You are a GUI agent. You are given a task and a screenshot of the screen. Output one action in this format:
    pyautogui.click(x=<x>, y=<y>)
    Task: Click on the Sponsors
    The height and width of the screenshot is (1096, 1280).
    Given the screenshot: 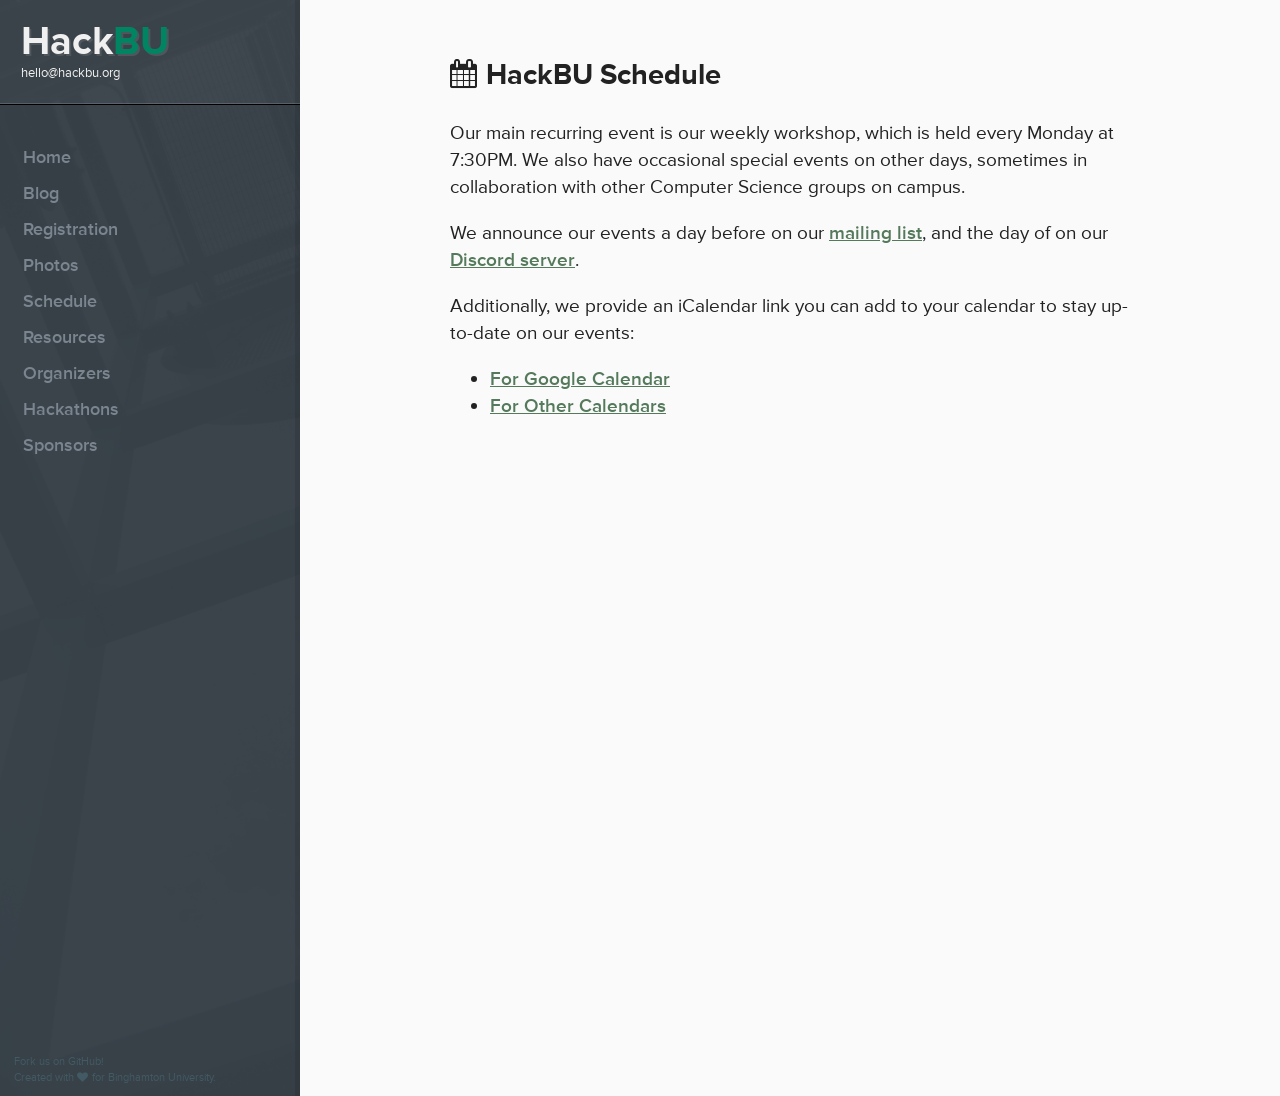 What is the action you would take?
    pyautogui.click(x=60, y=445)
    